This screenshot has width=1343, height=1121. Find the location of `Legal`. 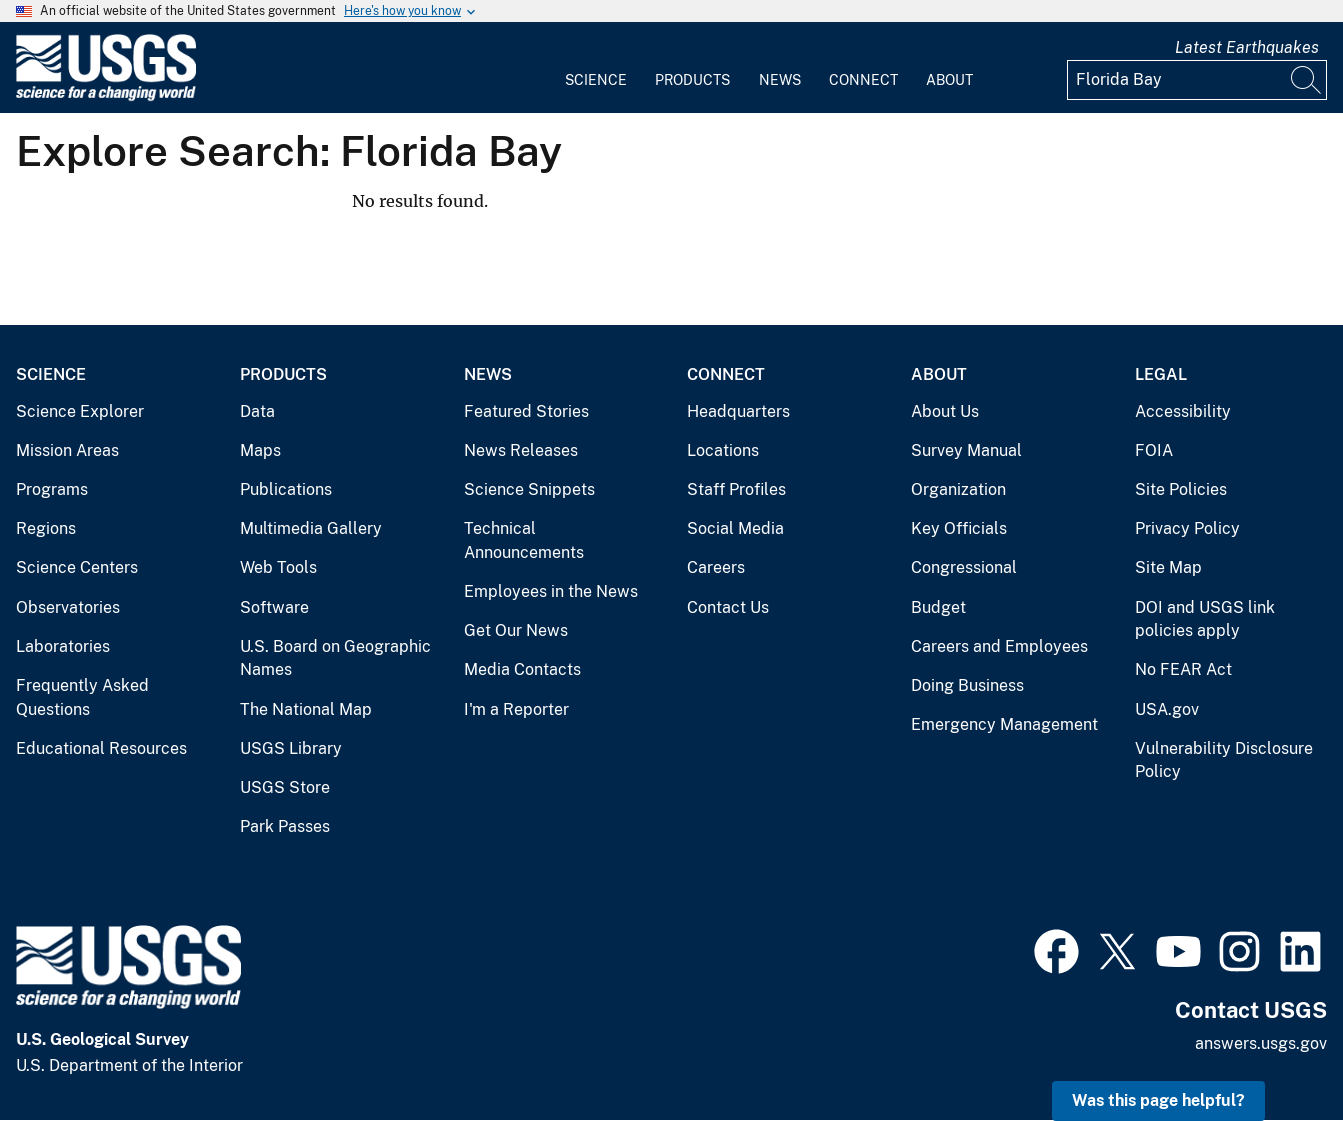

Legal is located at coordinates (1161, 374).